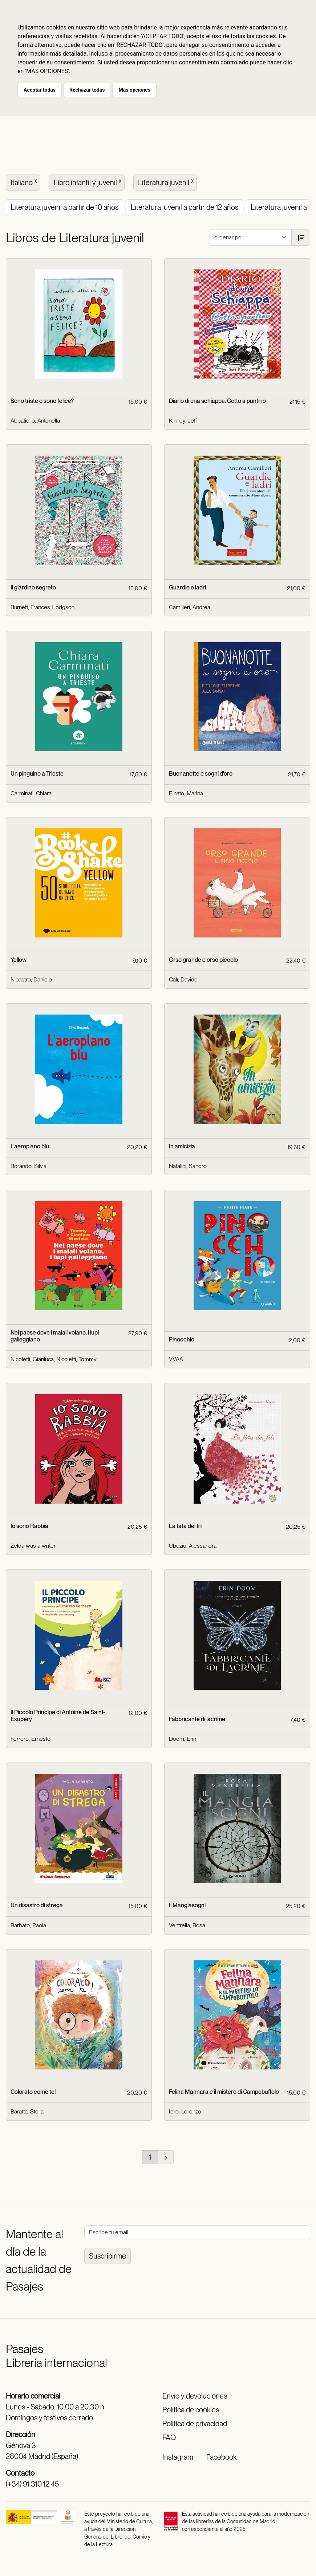 This screenshot has height=2576, width=316. I want to click on FAQ, so click(169, 2437).